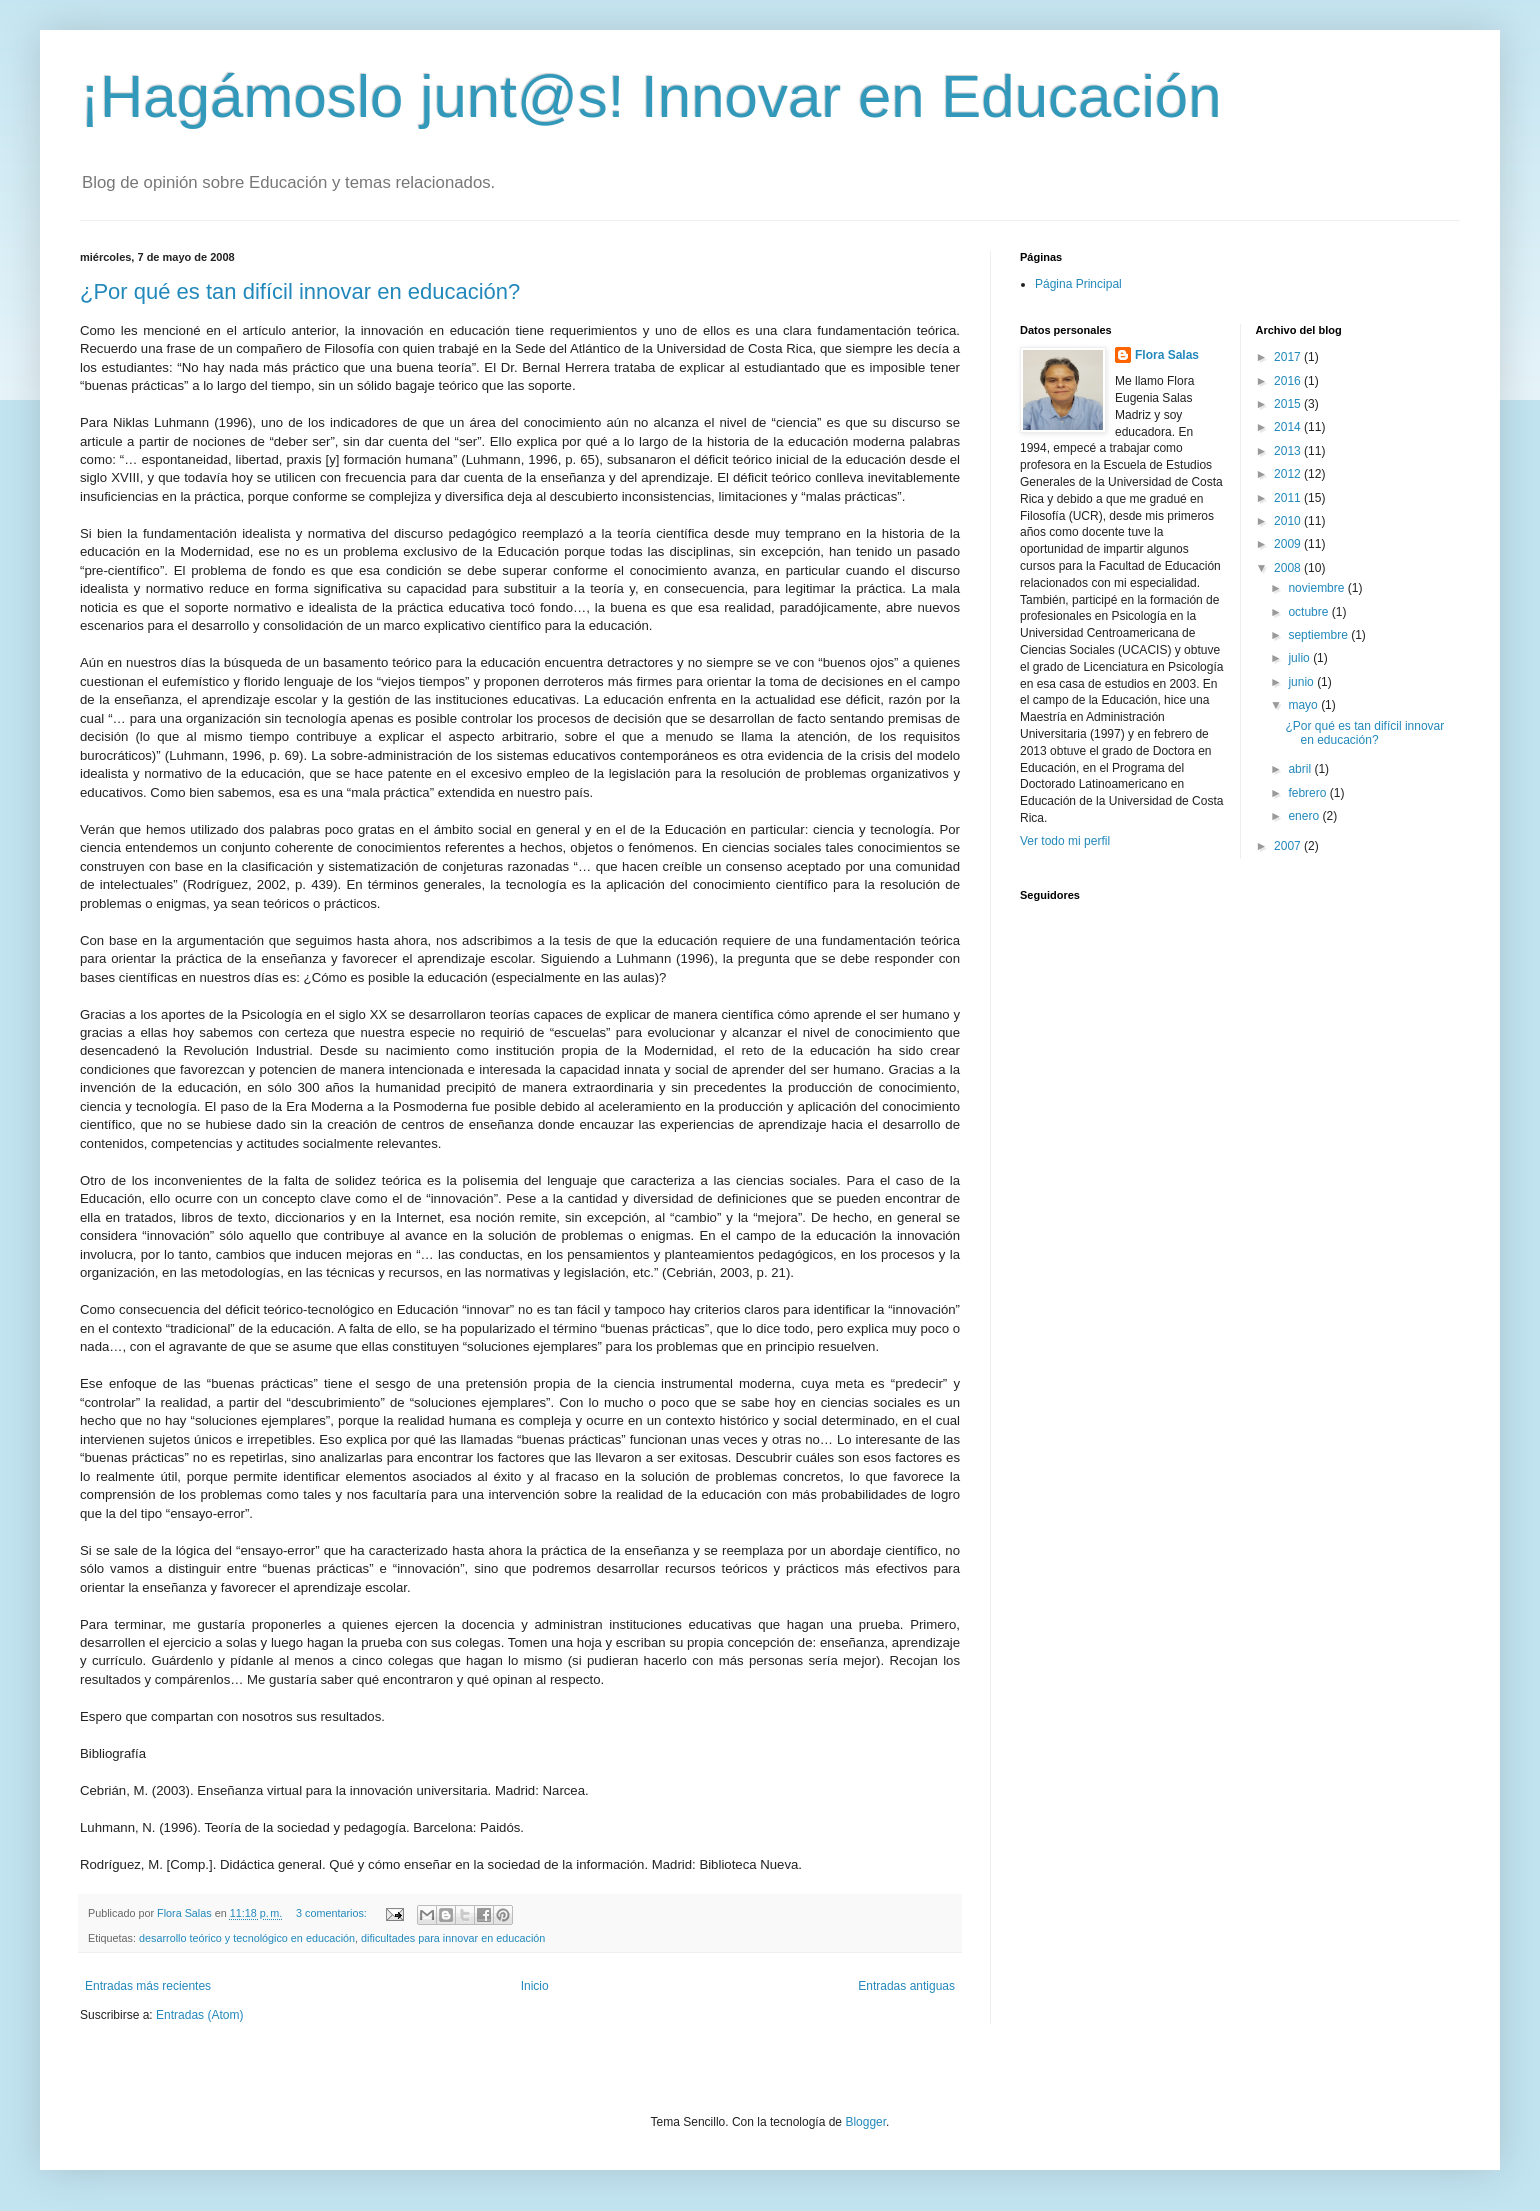  I want to click on Inicio, so click(535, 1986).